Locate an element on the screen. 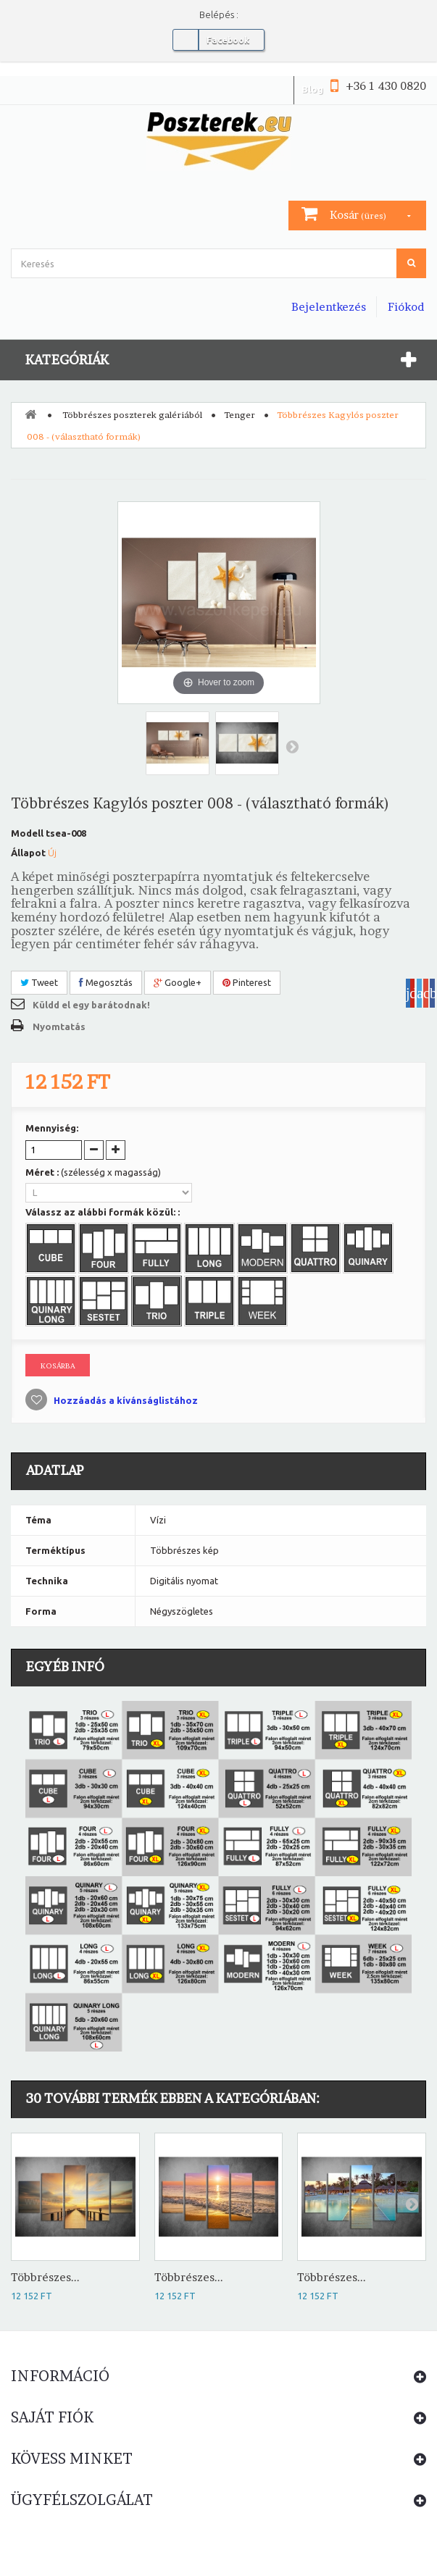  Saját fiók is located at coordinates (52, 2417).